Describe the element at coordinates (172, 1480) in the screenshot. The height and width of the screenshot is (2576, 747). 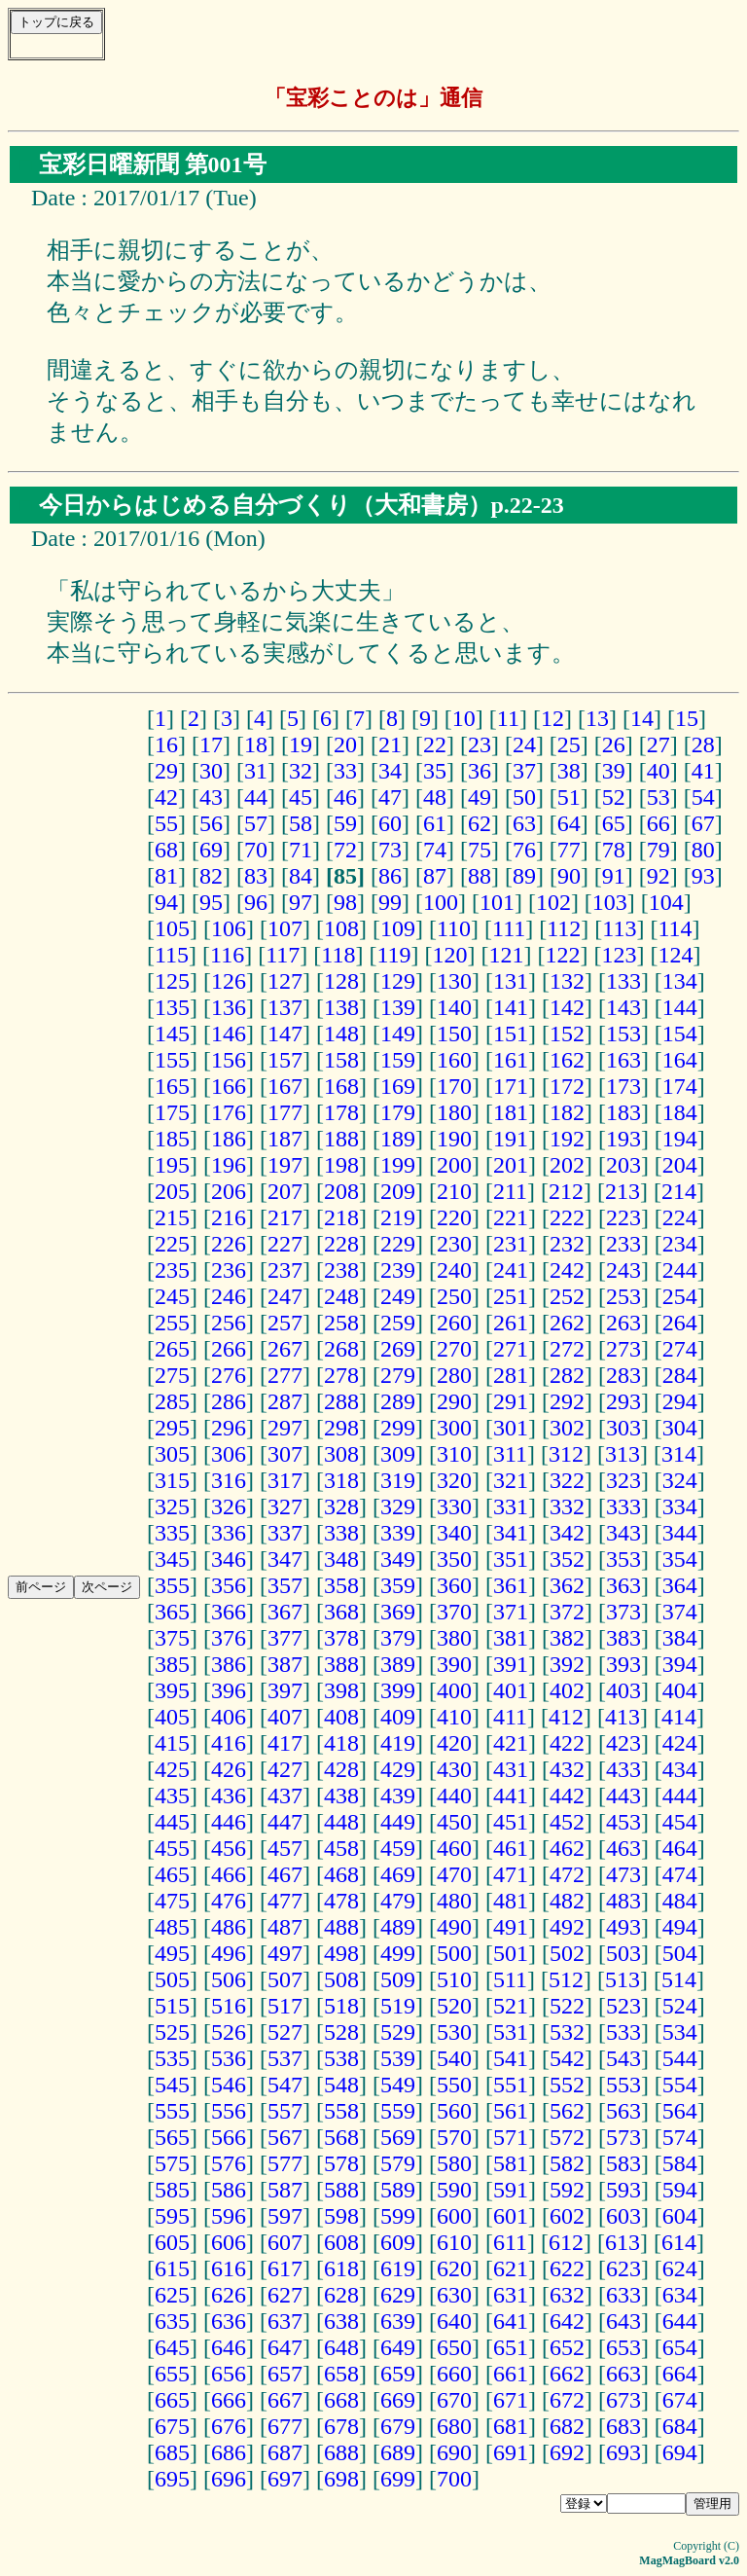
I see `315` at that location.